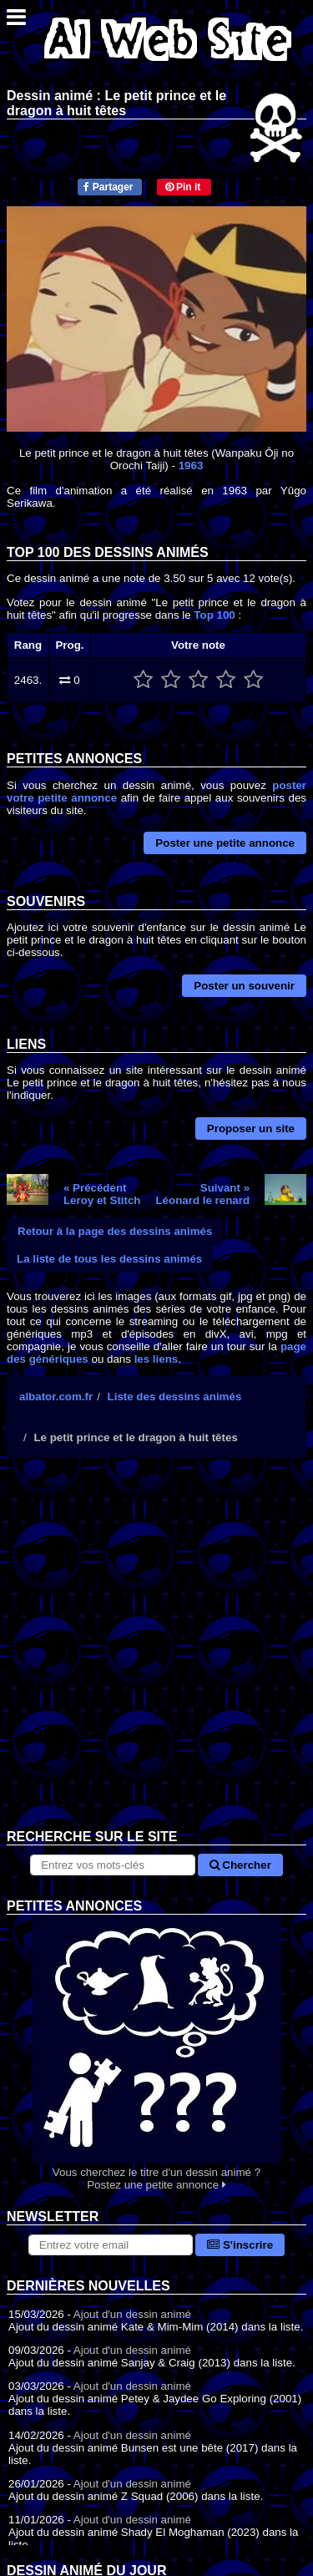 The image size is (313, 2576). What do you see at coordinates (156, 2053) in the screenshot?
I see `Vous cherchez le titre d'un dessin animé ? Postez une petite annonce` at bounding box center [156, 2053].